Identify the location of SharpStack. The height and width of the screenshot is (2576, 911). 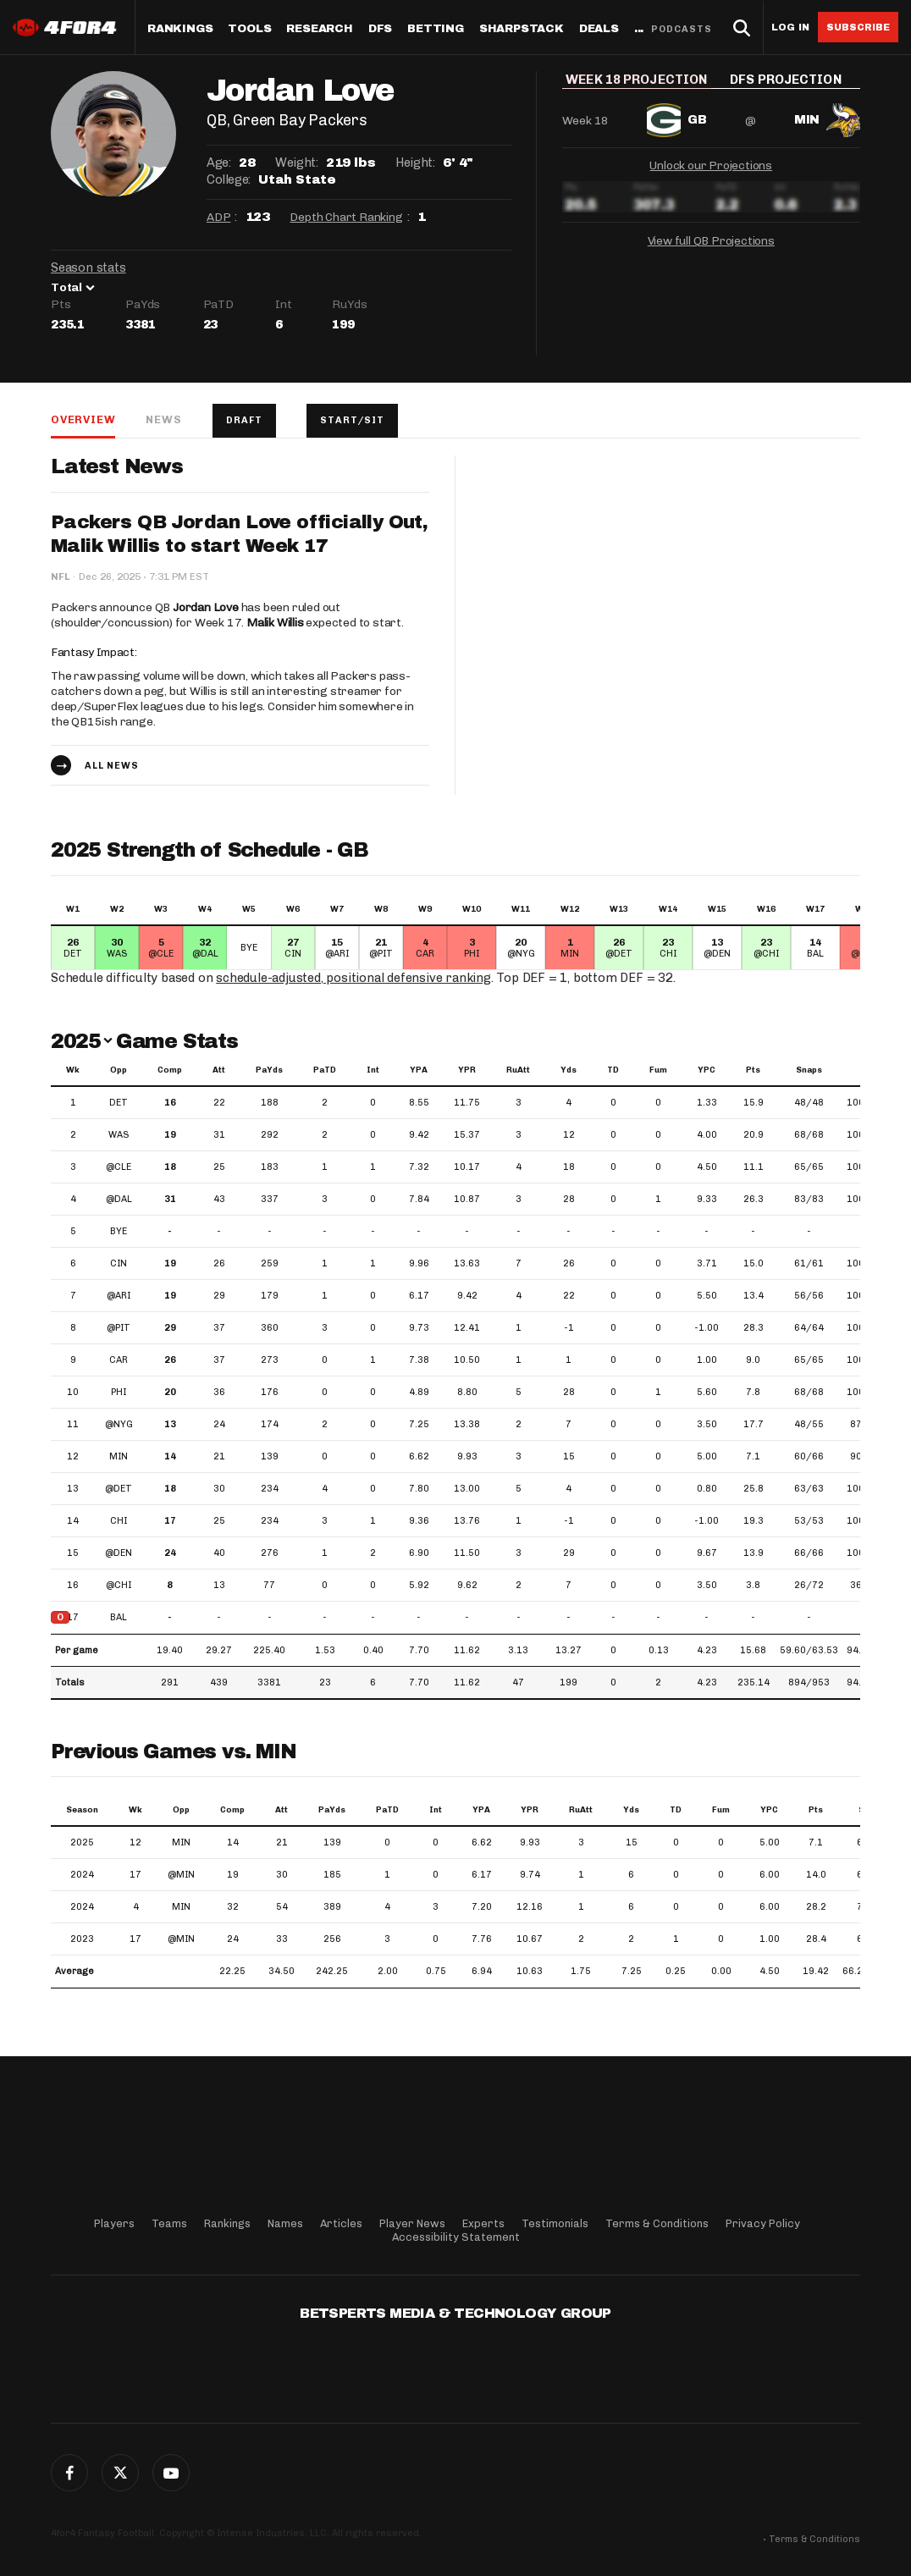
(521, 29).